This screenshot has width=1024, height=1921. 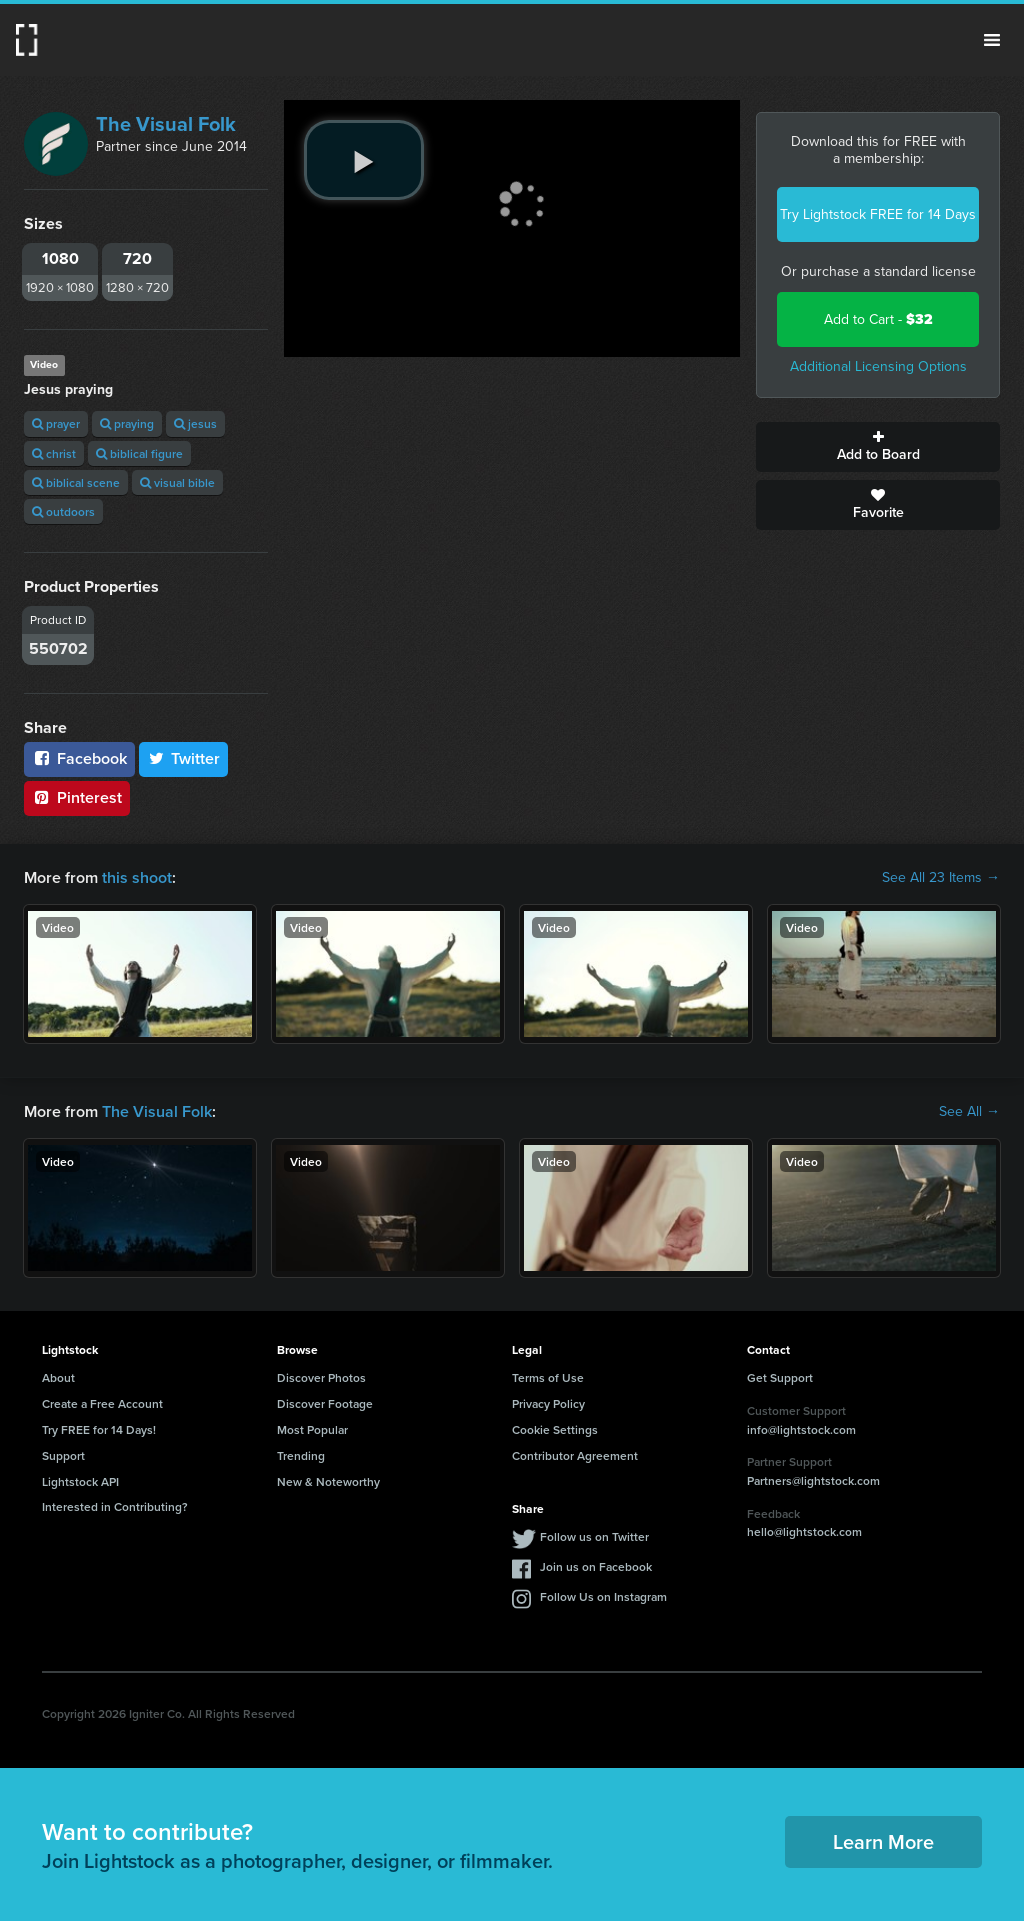 What do you see at coordinates (780, 1377) in the screenshot?
I see `Get Support` at bounding box center [780, 1377].